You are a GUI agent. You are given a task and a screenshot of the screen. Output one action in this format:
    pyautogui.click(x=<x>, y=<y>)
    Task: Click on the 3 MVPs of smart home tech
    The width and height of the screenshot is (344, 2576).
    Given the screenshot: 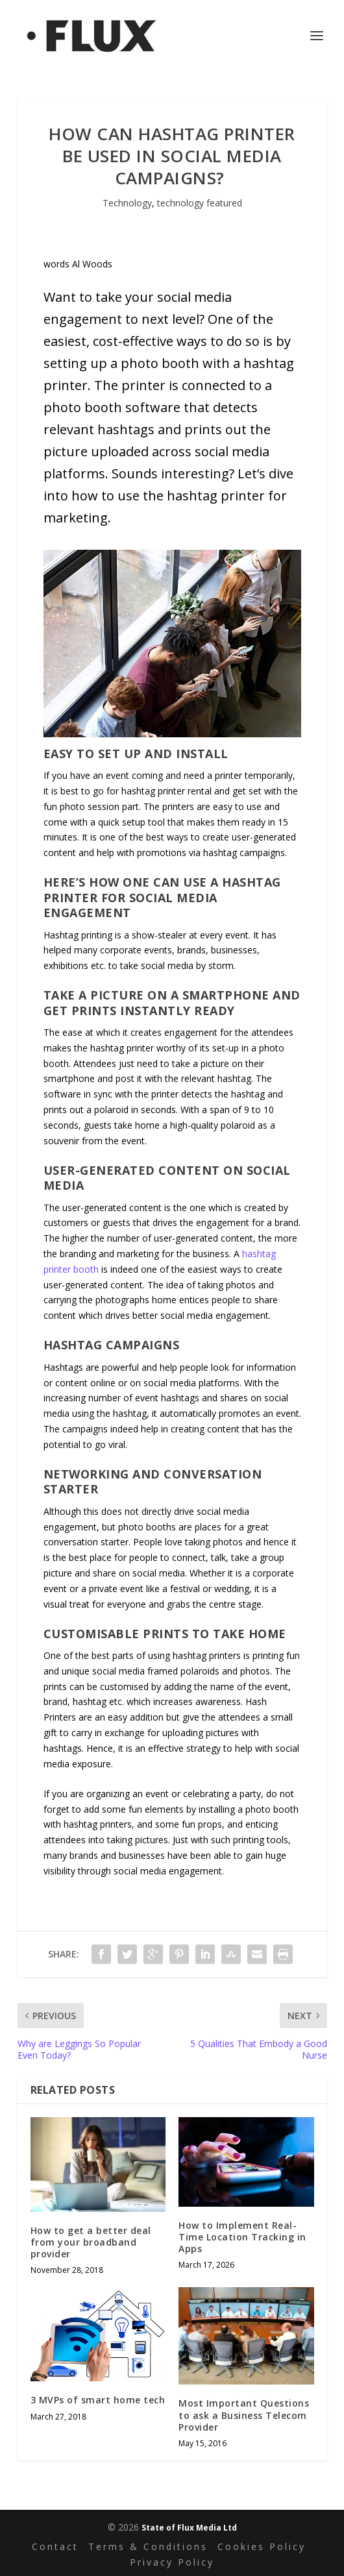 What is the action you would take?
    pyautogui.click(x=98, y=2400)
    